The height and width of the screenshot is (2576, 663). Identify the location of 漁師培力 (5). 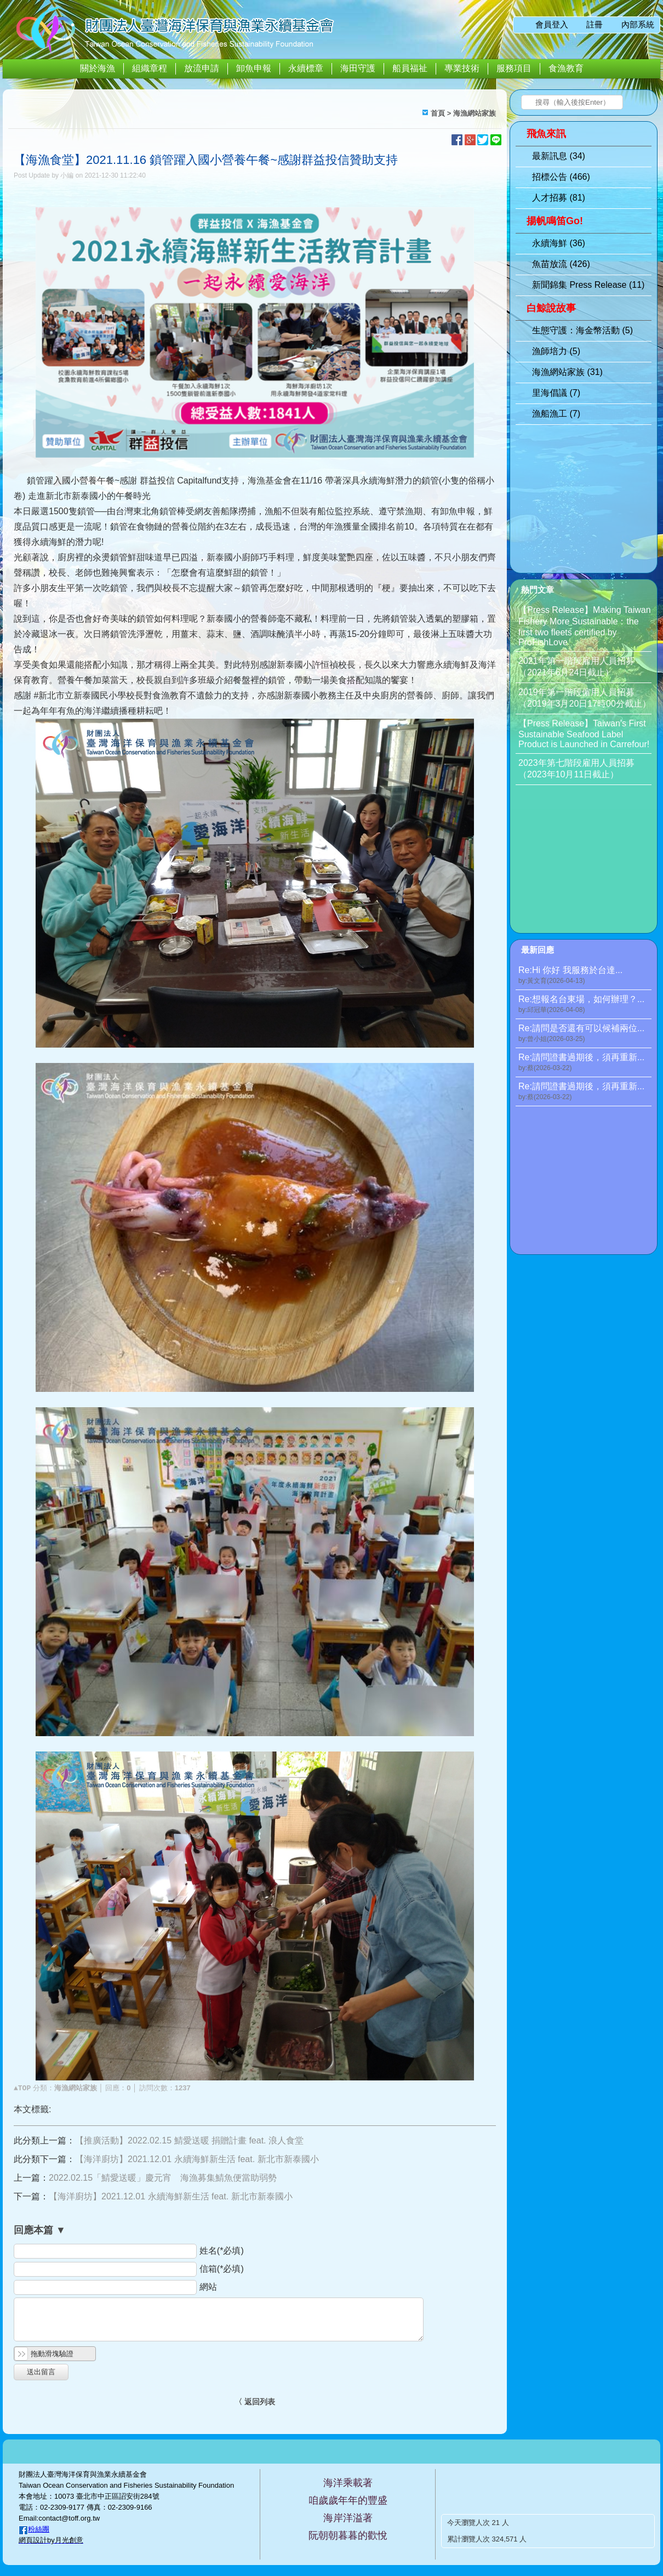
(556, 351).